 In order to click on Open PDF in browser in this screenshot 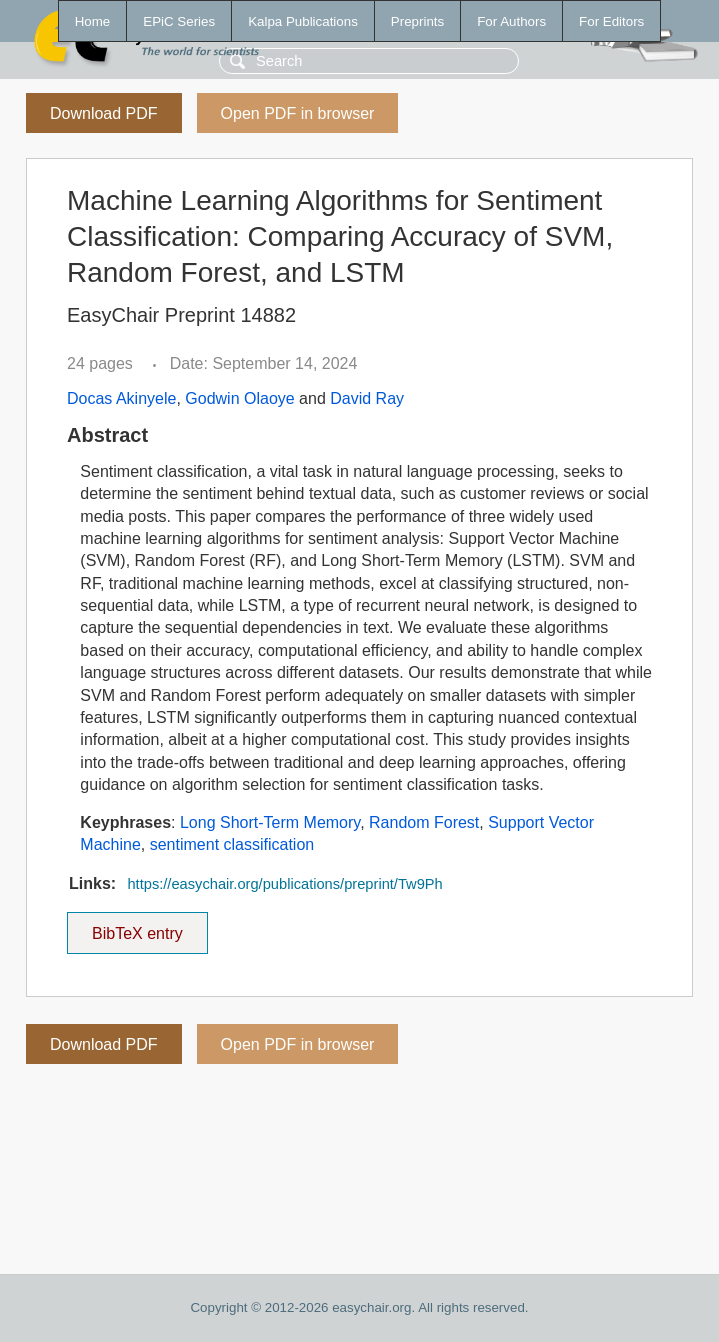, I will do `click(298, 113)`.